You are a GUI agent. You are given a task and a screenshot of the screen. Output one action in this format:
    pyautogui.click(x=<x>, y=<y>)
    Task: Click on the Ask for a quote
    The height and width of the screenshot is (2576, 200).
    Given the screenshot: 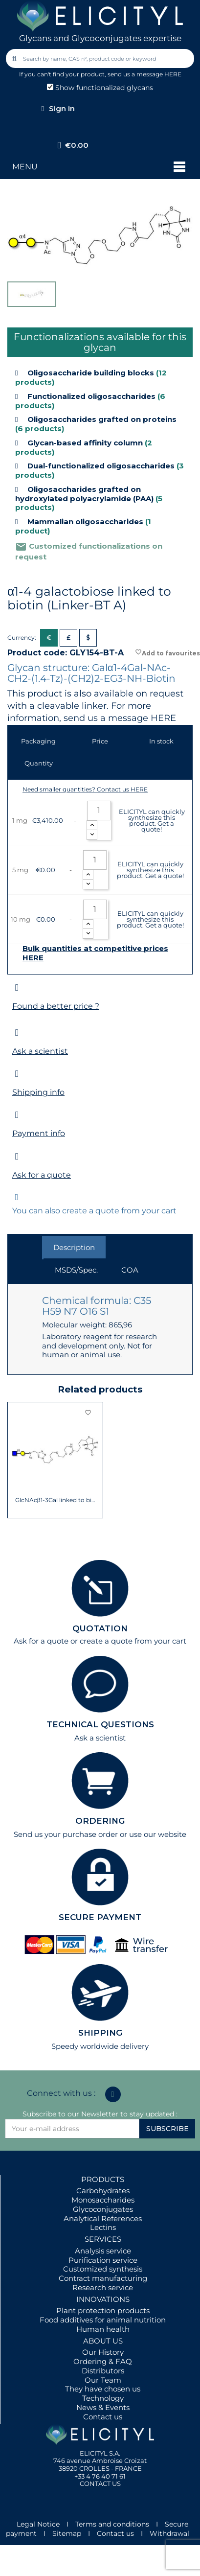 What is the action you would take?
    pyautogui.click(x=41, y=1175)
    